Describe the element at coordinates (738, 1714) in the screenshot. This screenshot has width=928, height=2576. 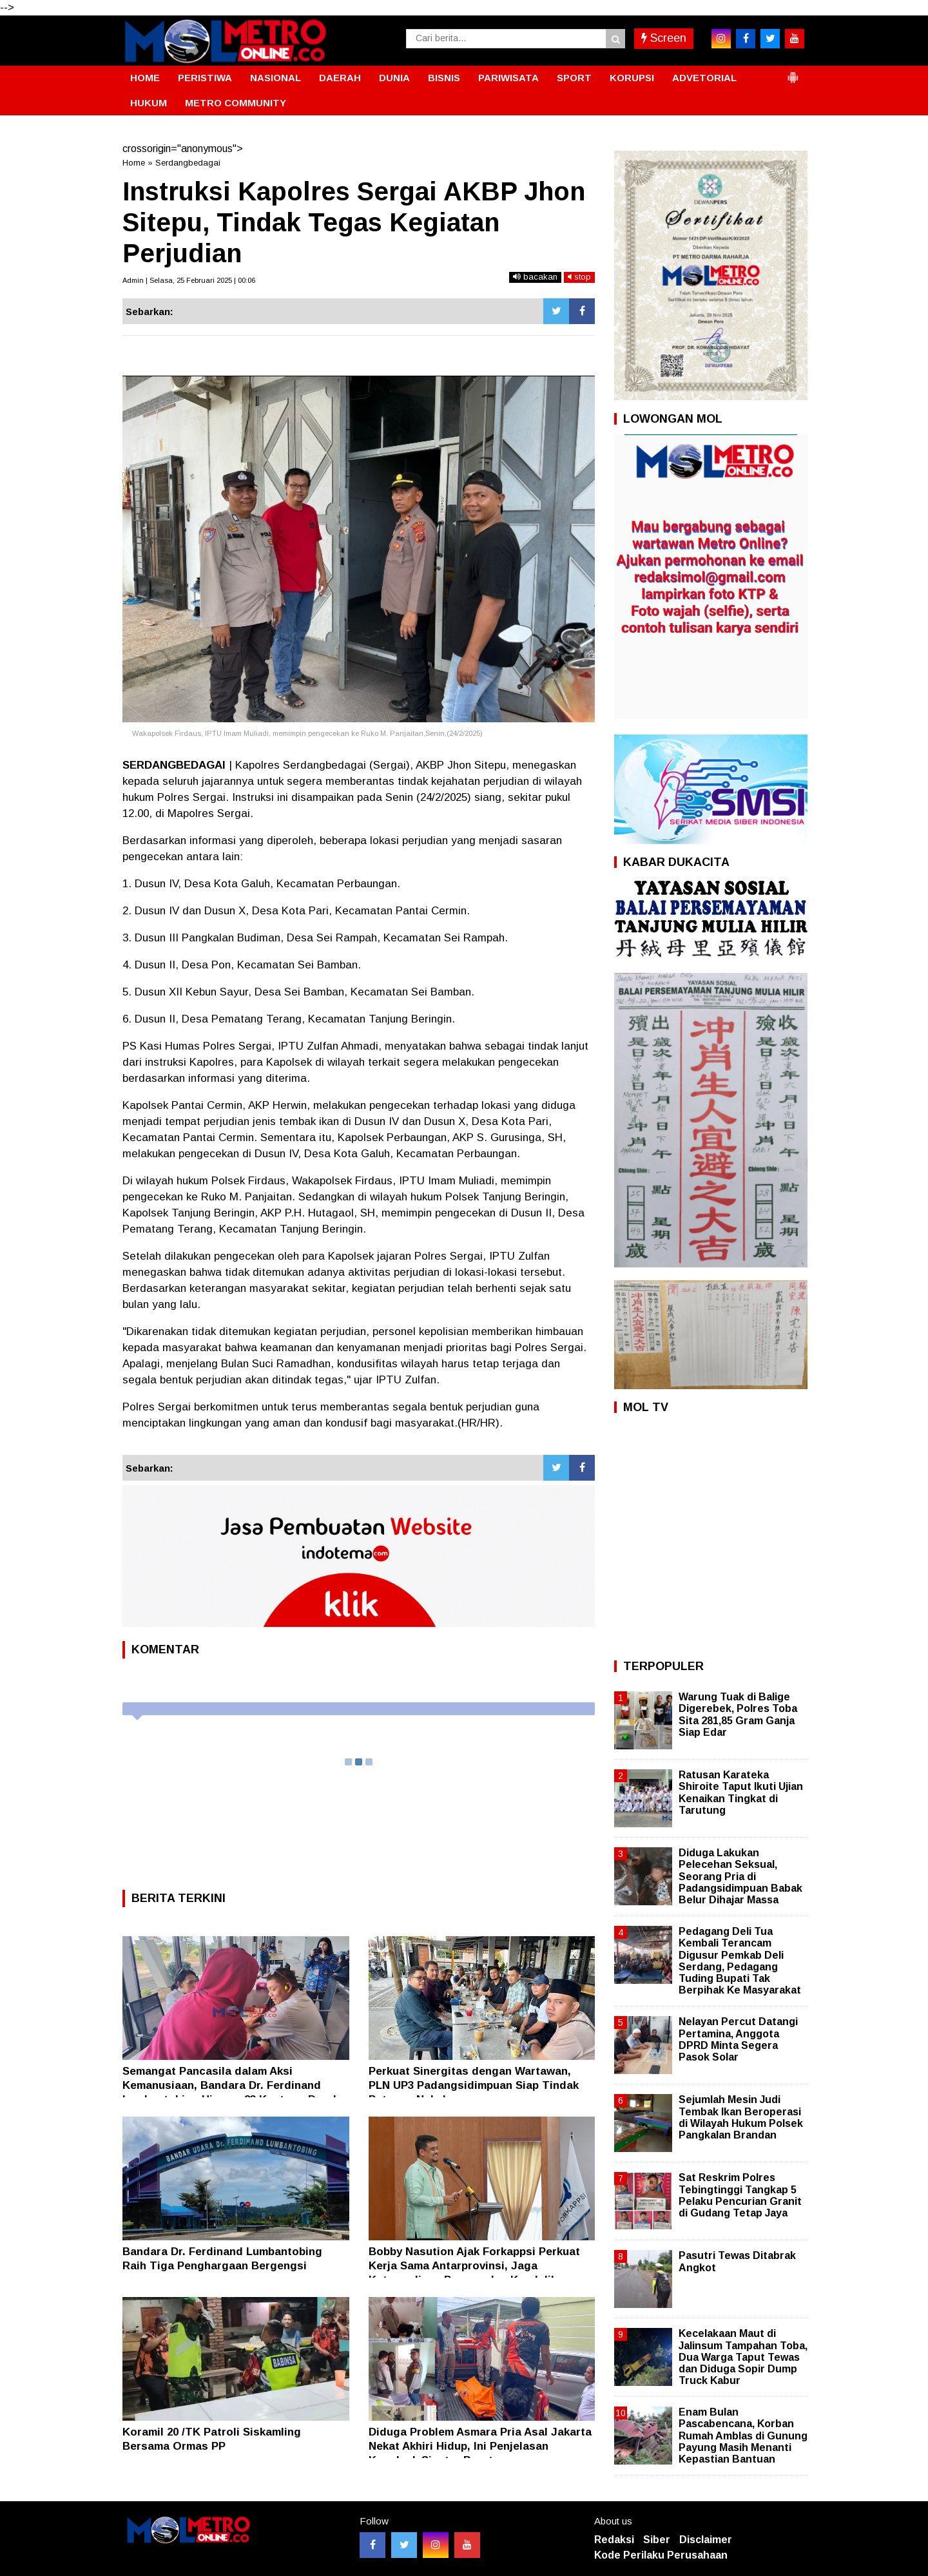
I see `Warung Tuak di Balige Digerebek, Polres Toba Sita 281,85 Gram Ganja Siap Edar` at that location.